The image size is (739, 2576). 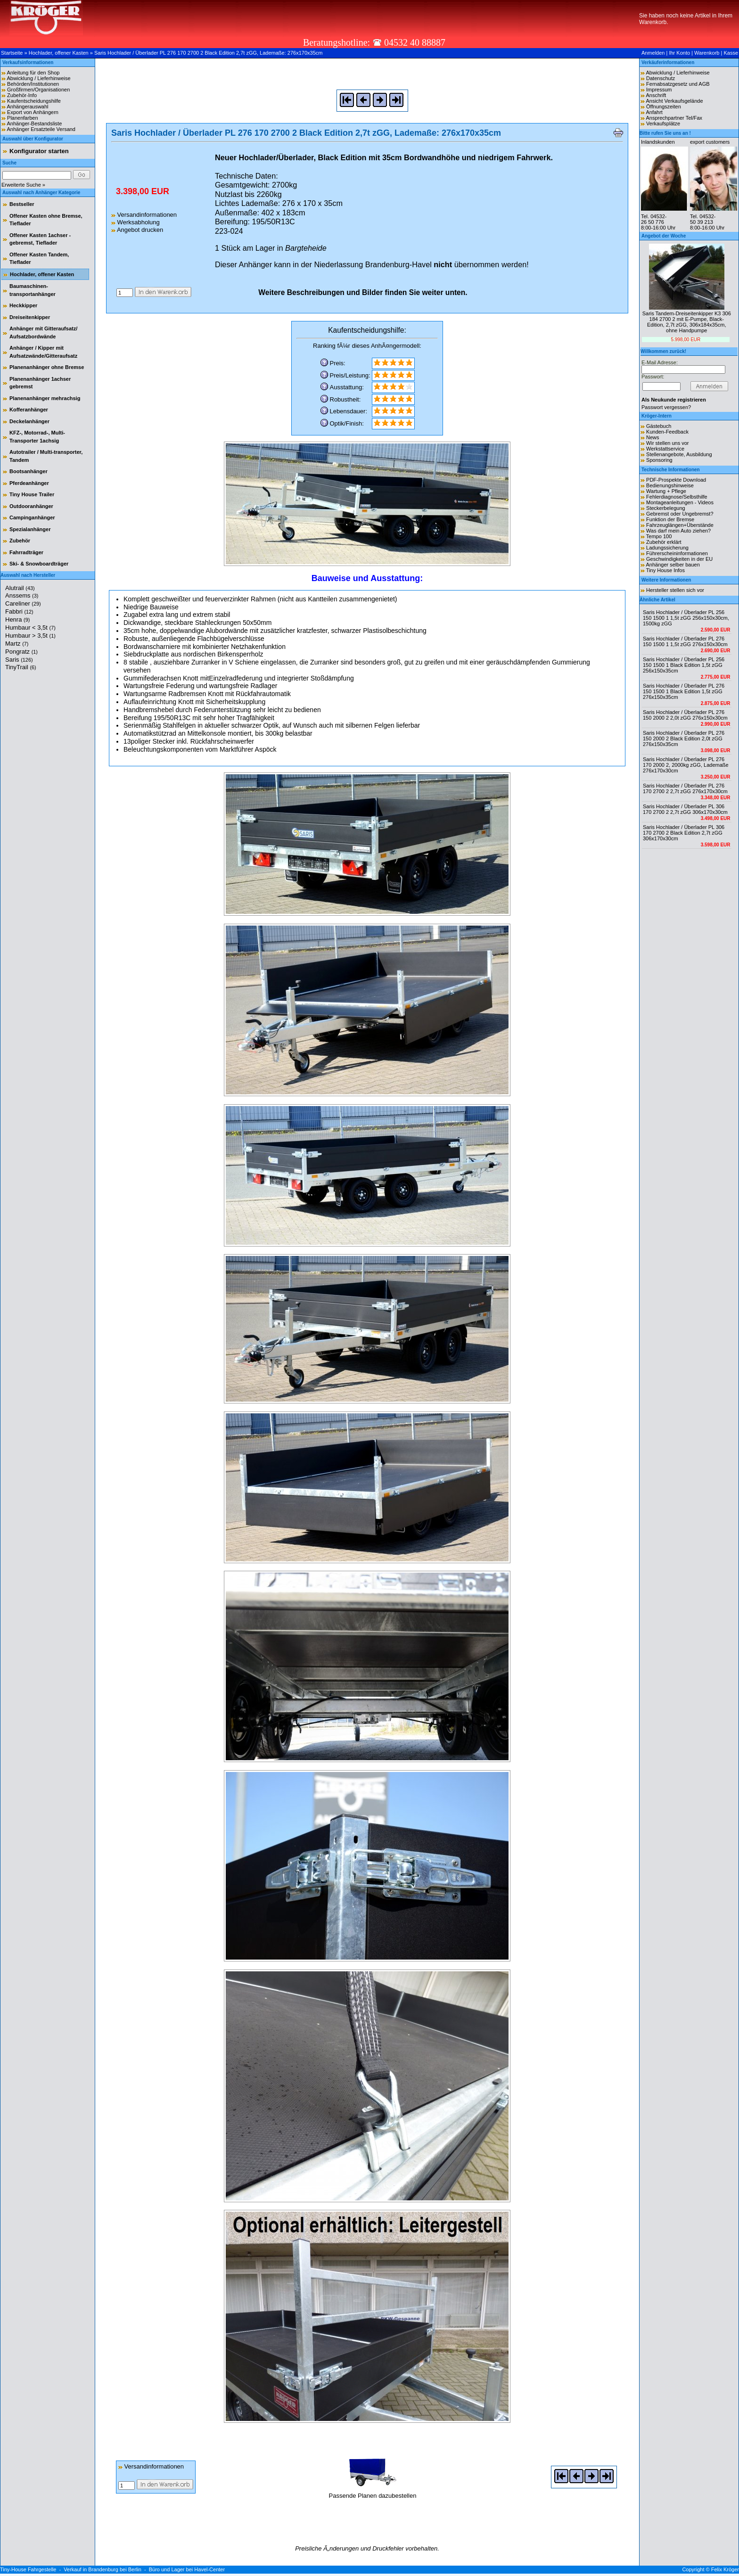 I want to click on Anschrift, so click(x=656, y=95).